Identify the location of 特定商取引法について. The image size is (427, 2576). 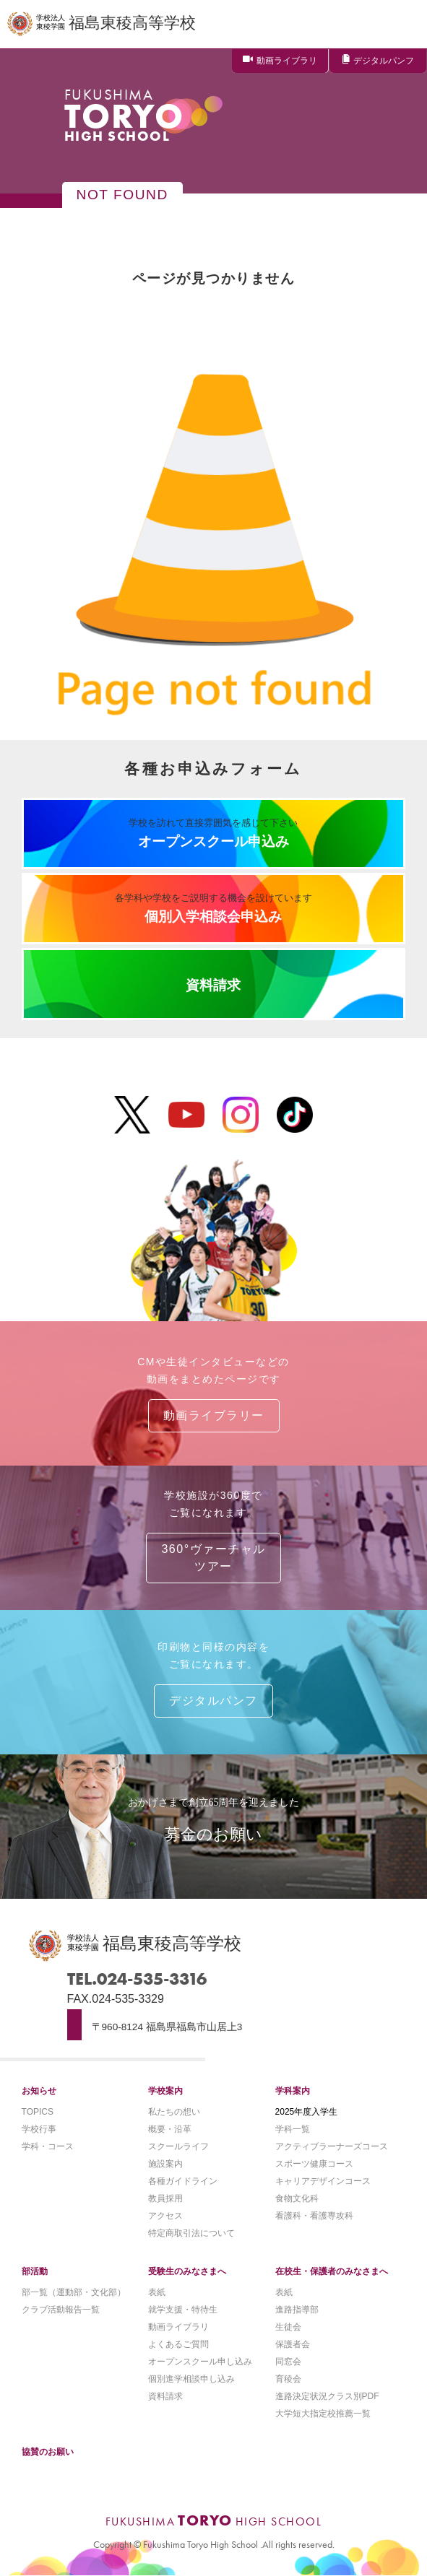
(191, 2233).